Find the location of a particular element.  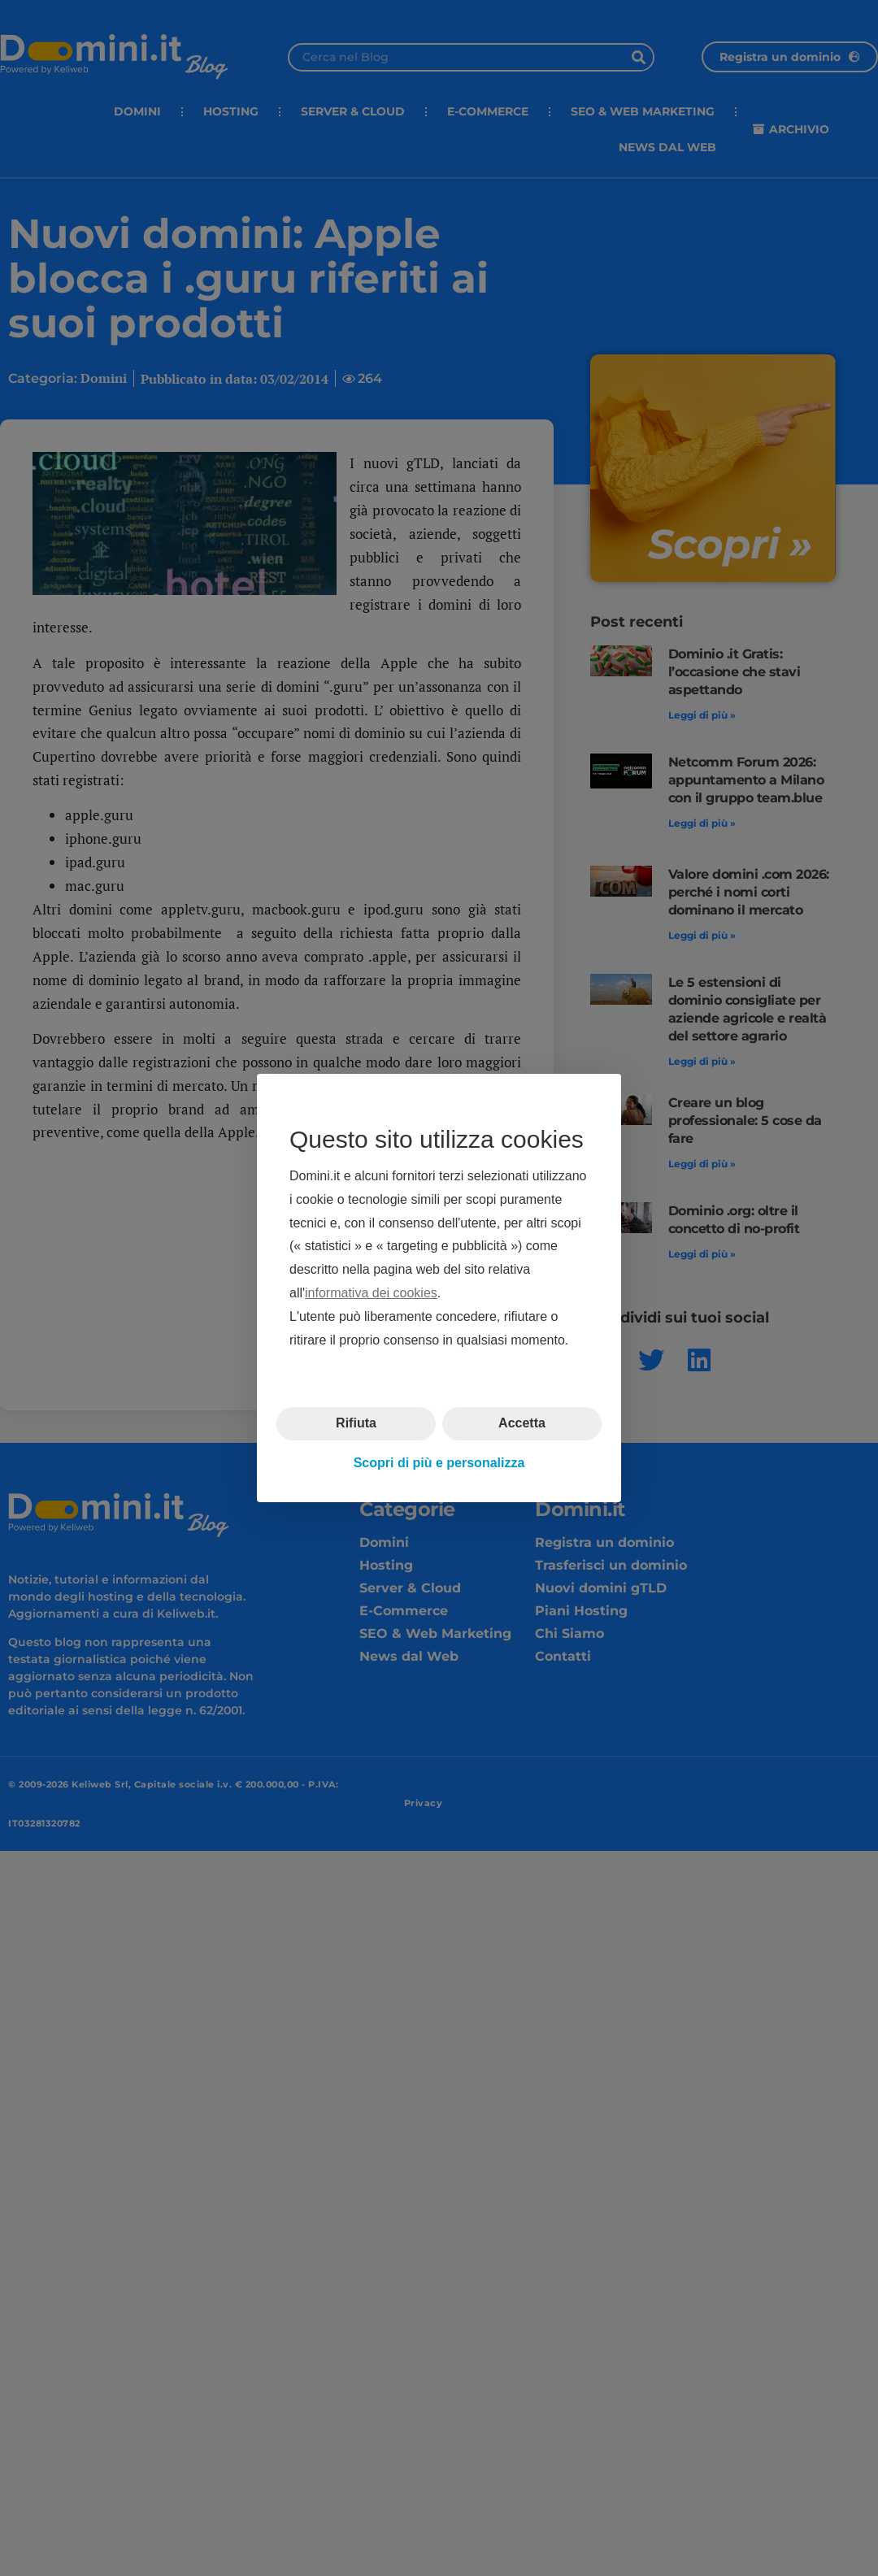

Accetta [button] is located at coordinates (521, 1423).